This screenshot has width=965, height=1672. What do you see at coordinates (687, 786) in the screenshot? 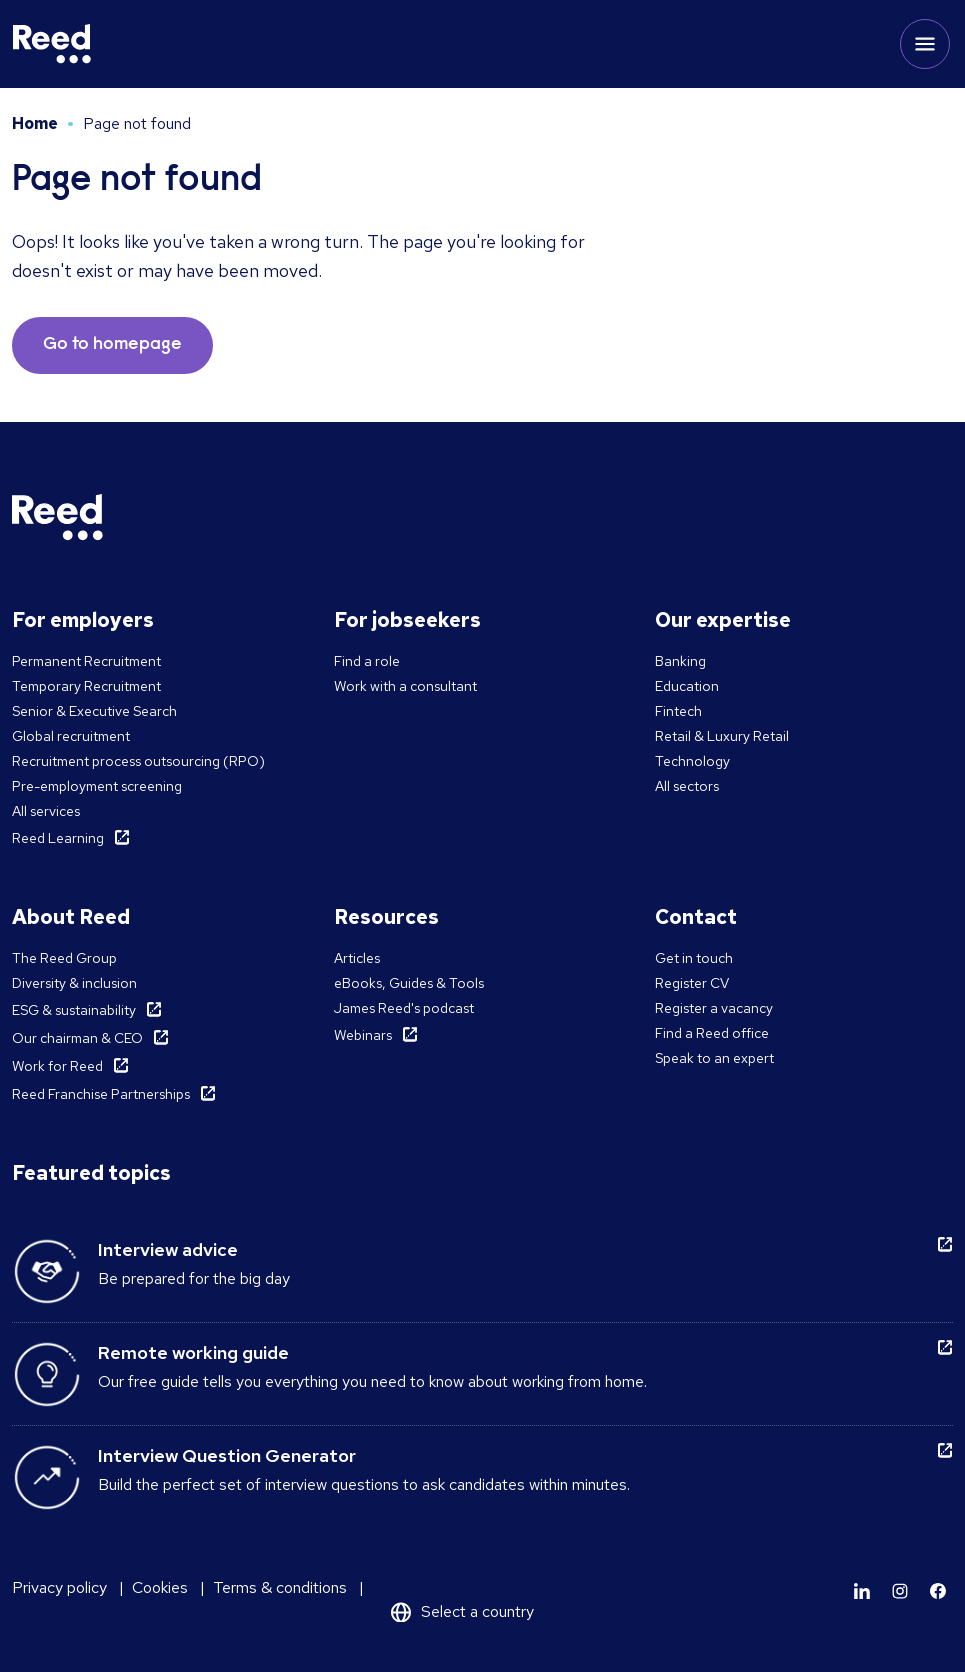
I see `All sectors` at bounding box center [687, 786].